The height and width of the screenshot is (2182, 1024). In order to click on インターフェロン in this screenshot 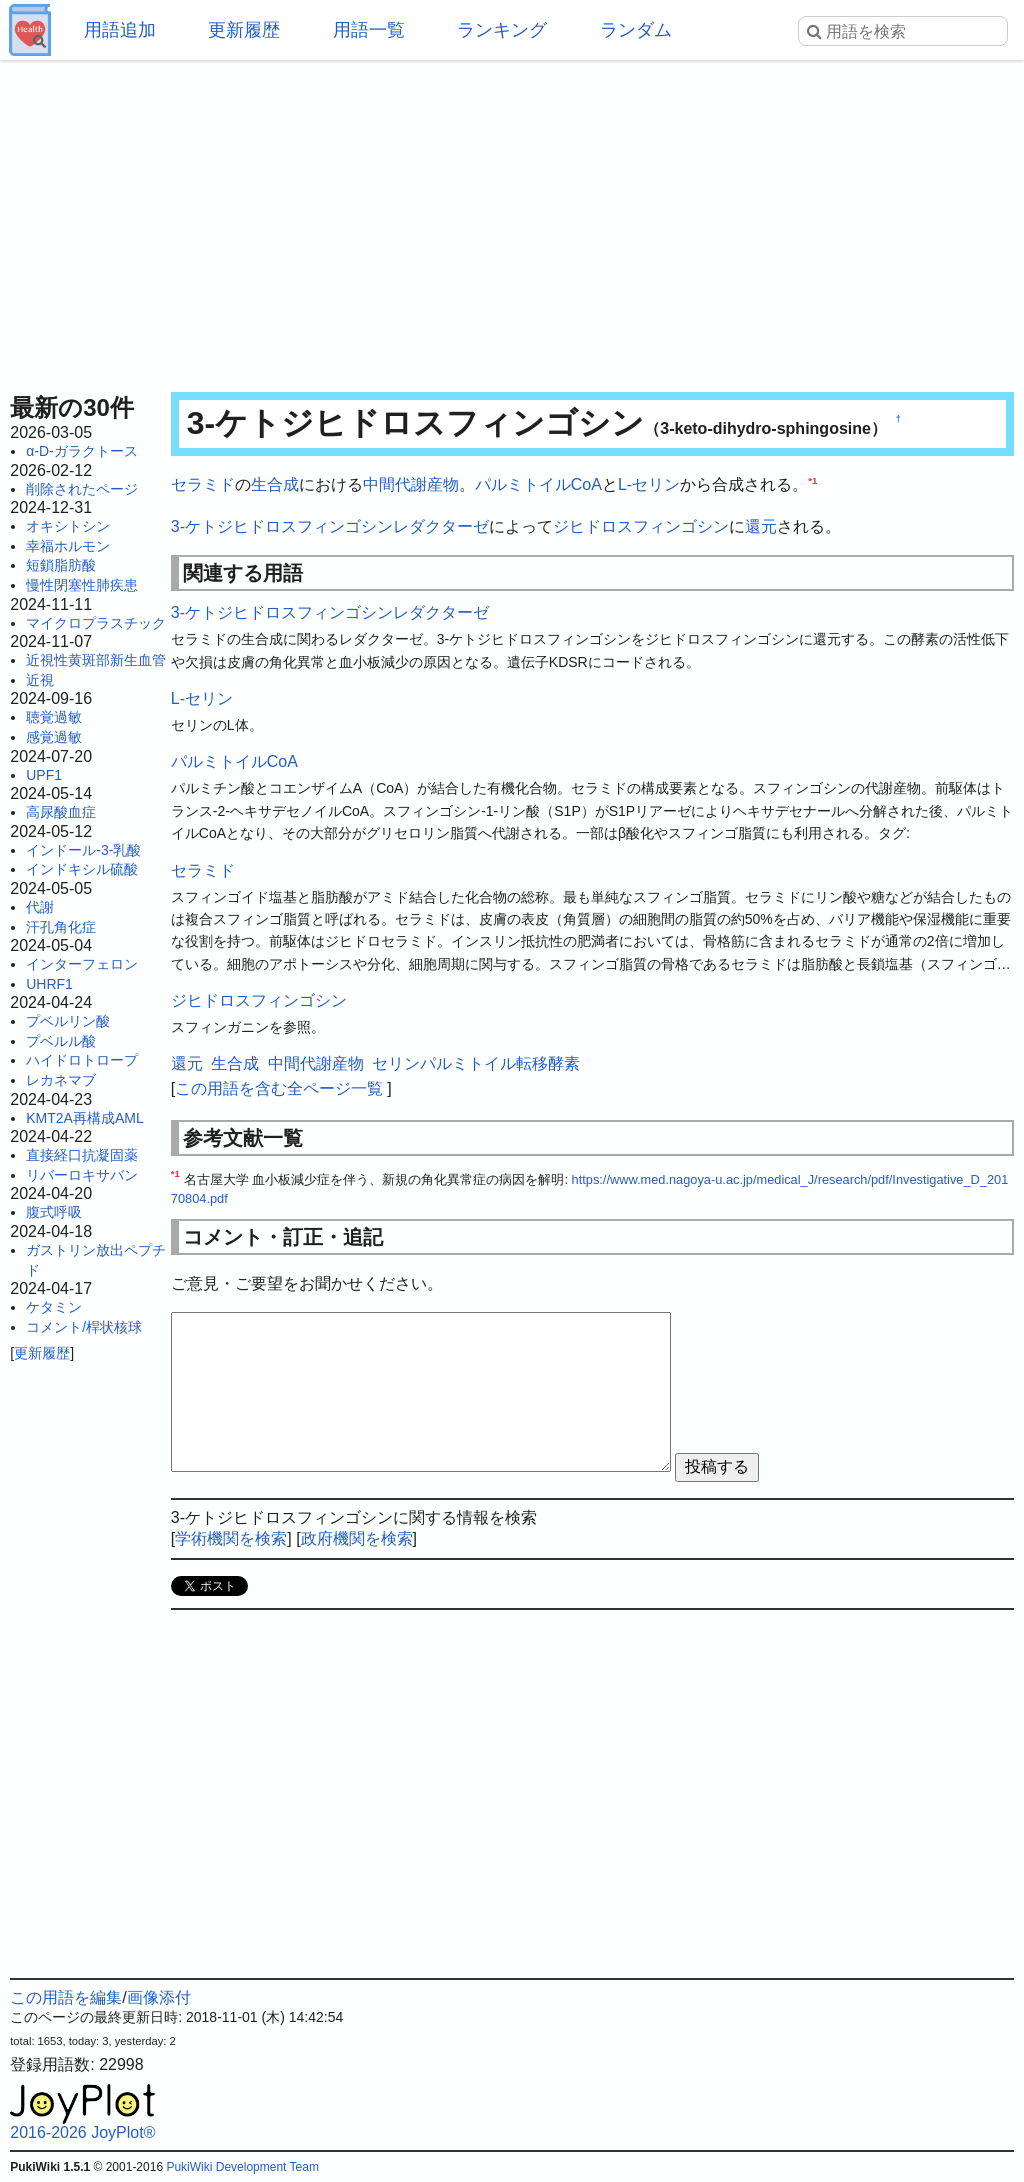, I will do `click(82, 964)`.